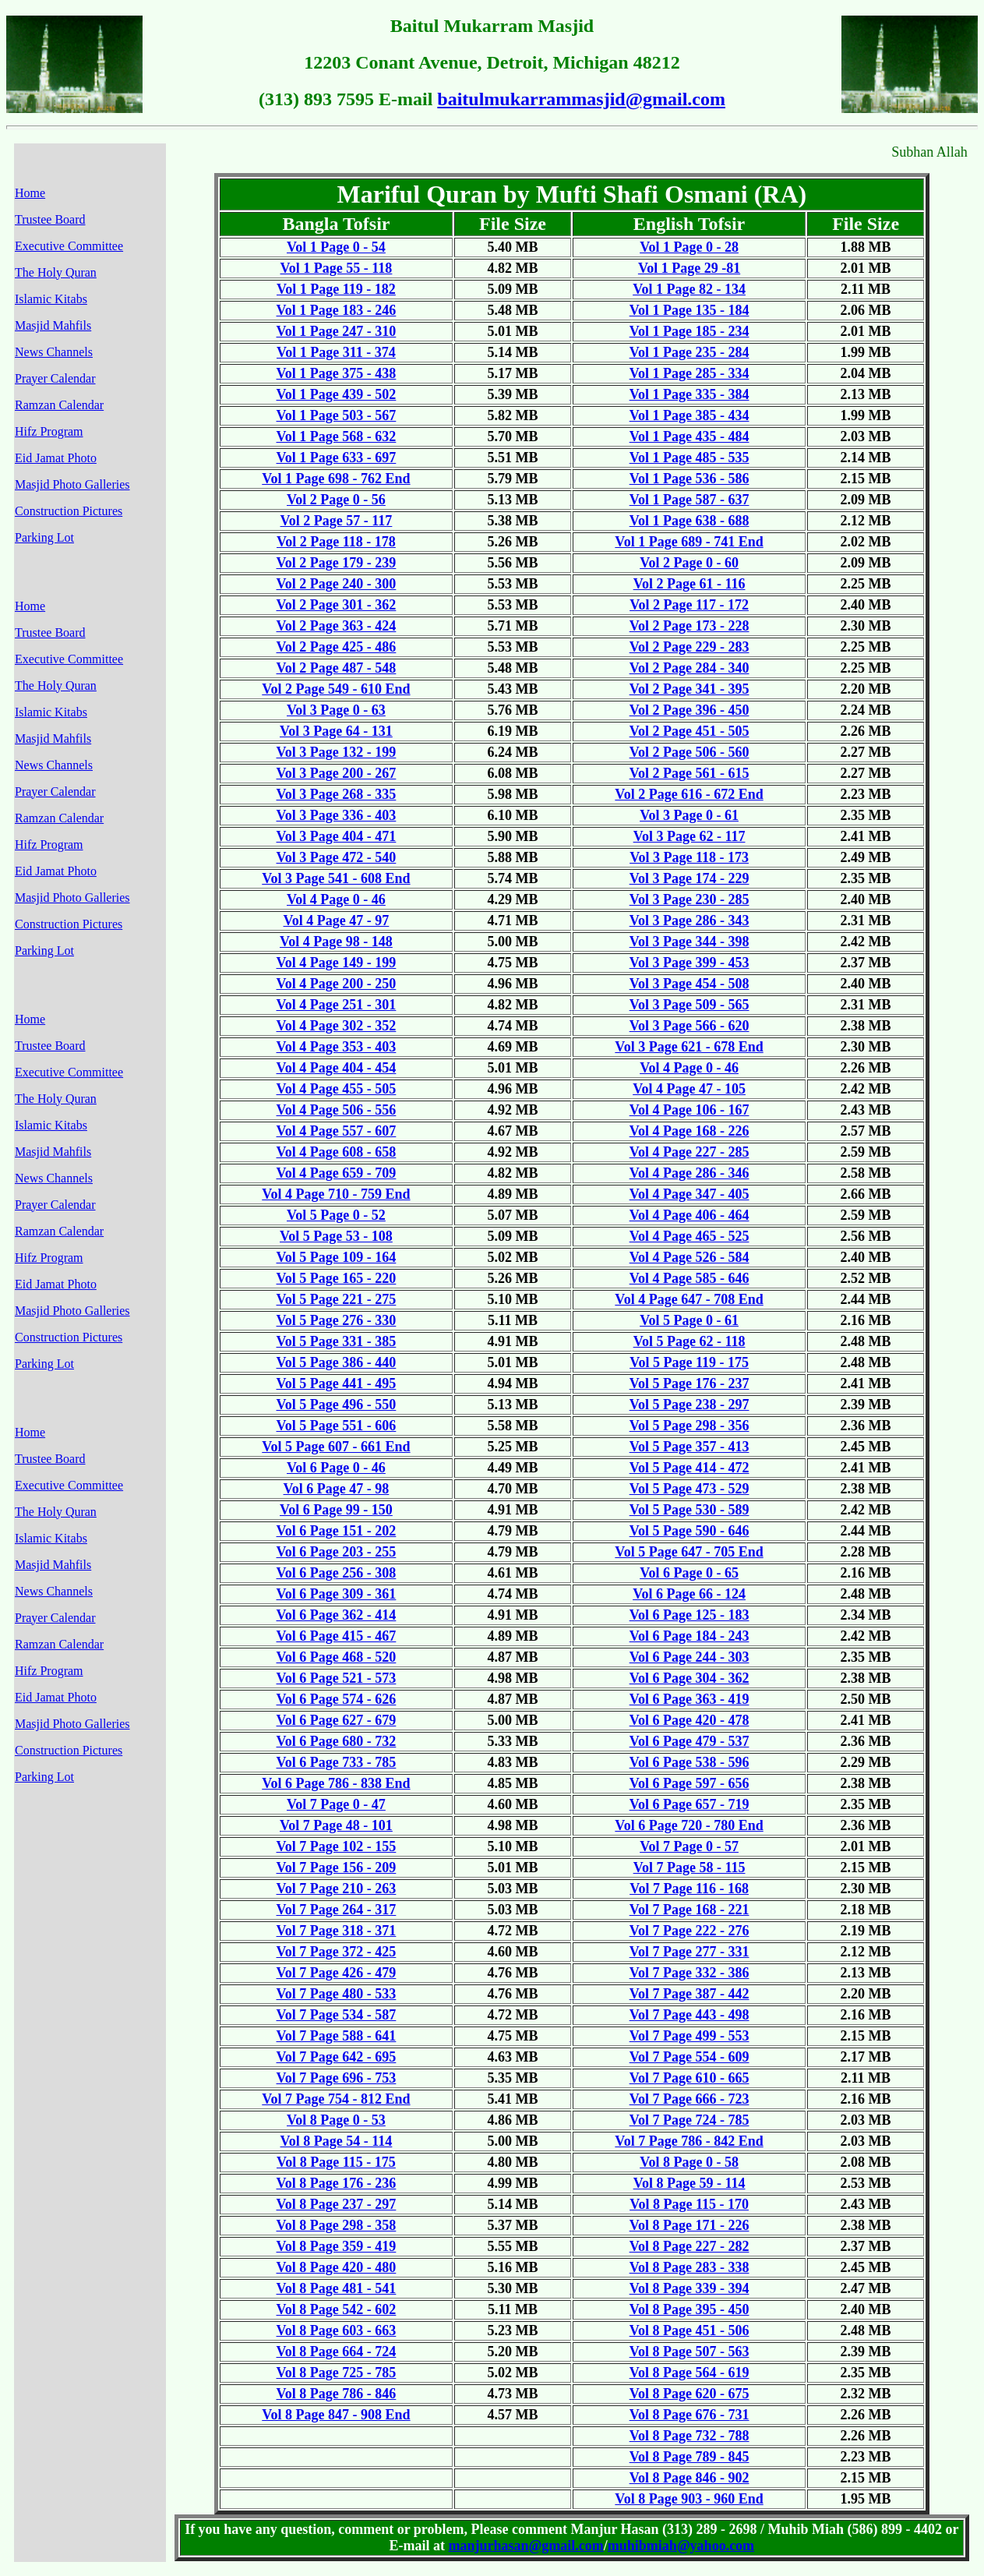 The image size is (984, 2576). What do you see at coordinates (689, 1762) in the screenshot?
I see `Vol 6 Page 538 - 596` at bounding box center [689, 1762].